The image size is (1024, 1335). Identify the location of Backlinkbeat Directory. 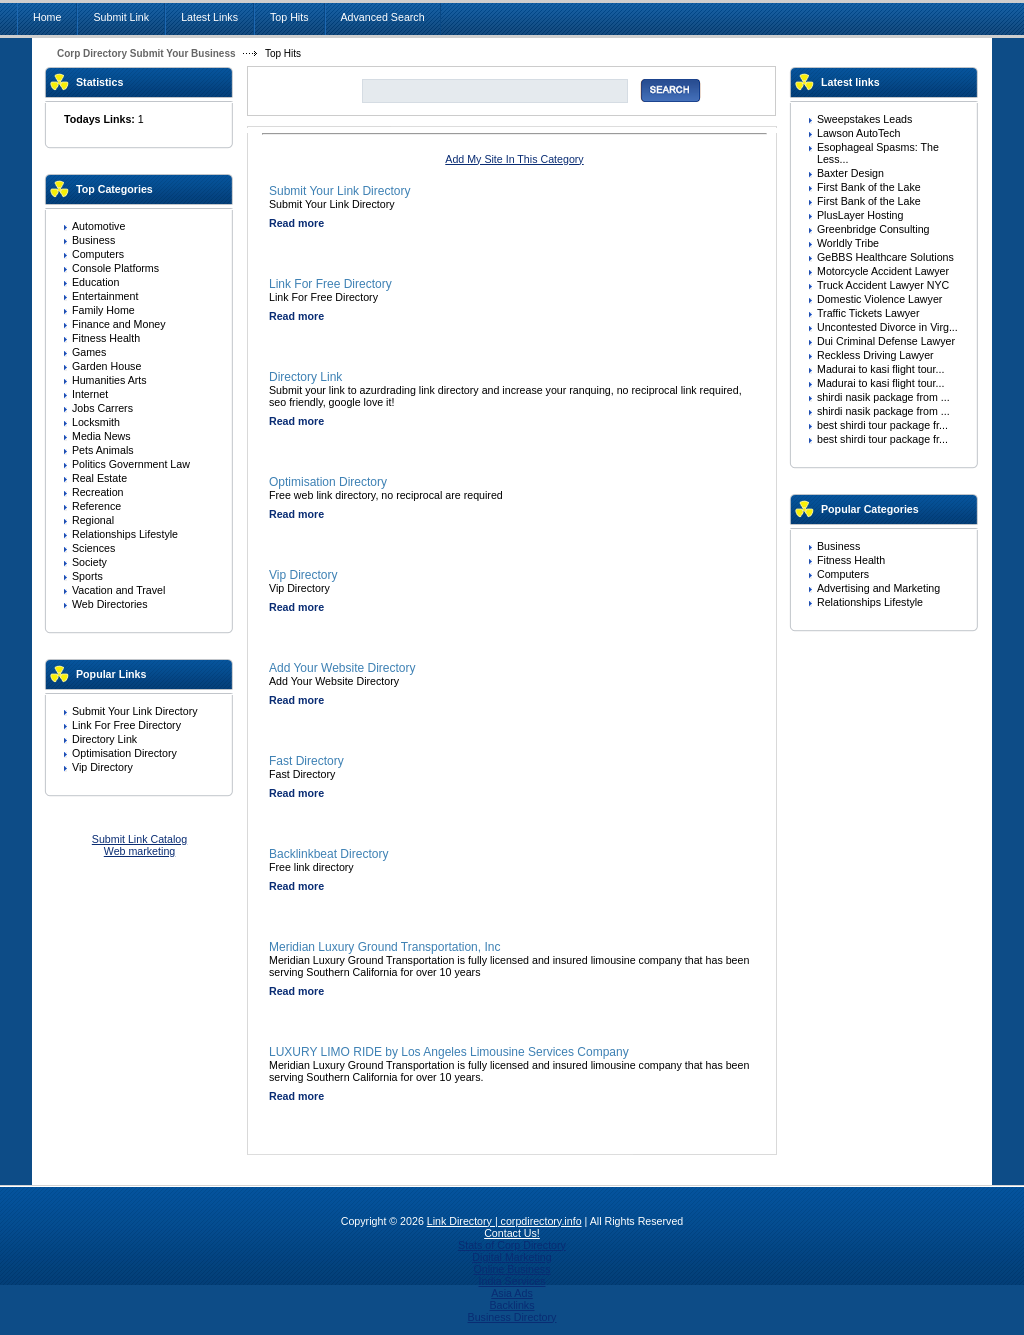
(328, 854).